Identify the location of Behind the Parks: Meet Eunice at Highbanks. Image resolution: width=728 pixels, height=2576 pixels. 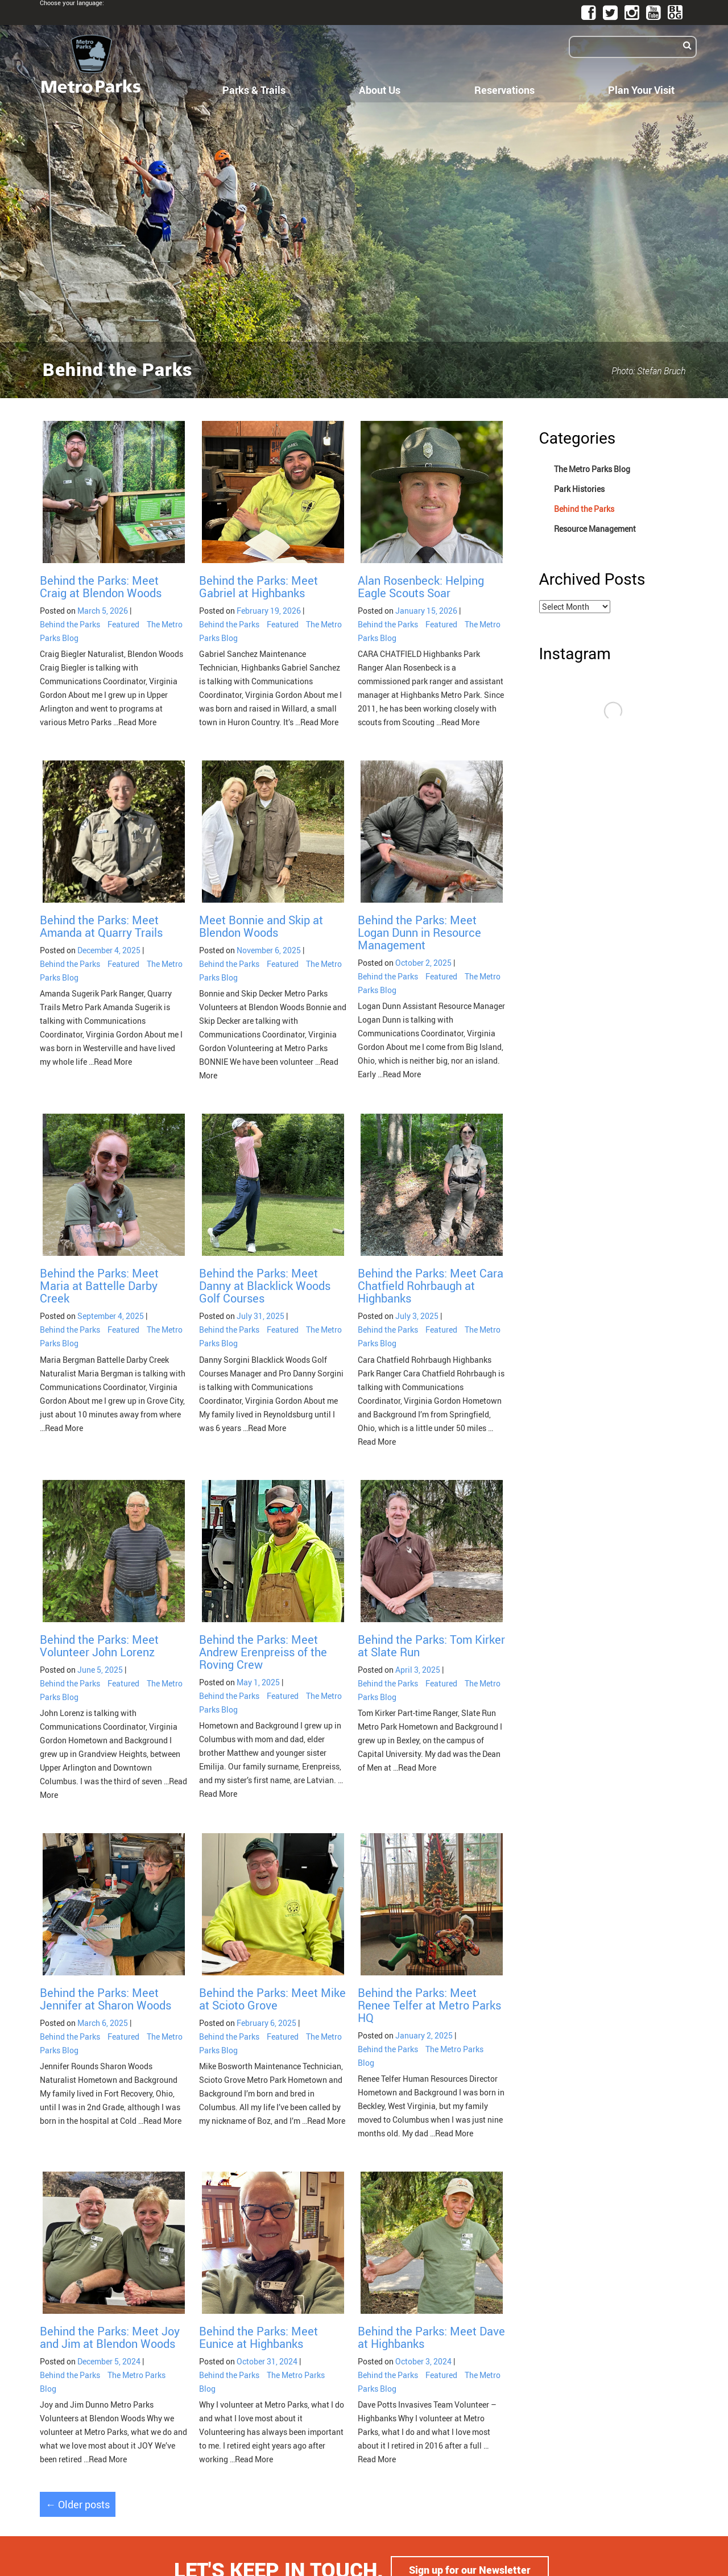
(258, 2337).